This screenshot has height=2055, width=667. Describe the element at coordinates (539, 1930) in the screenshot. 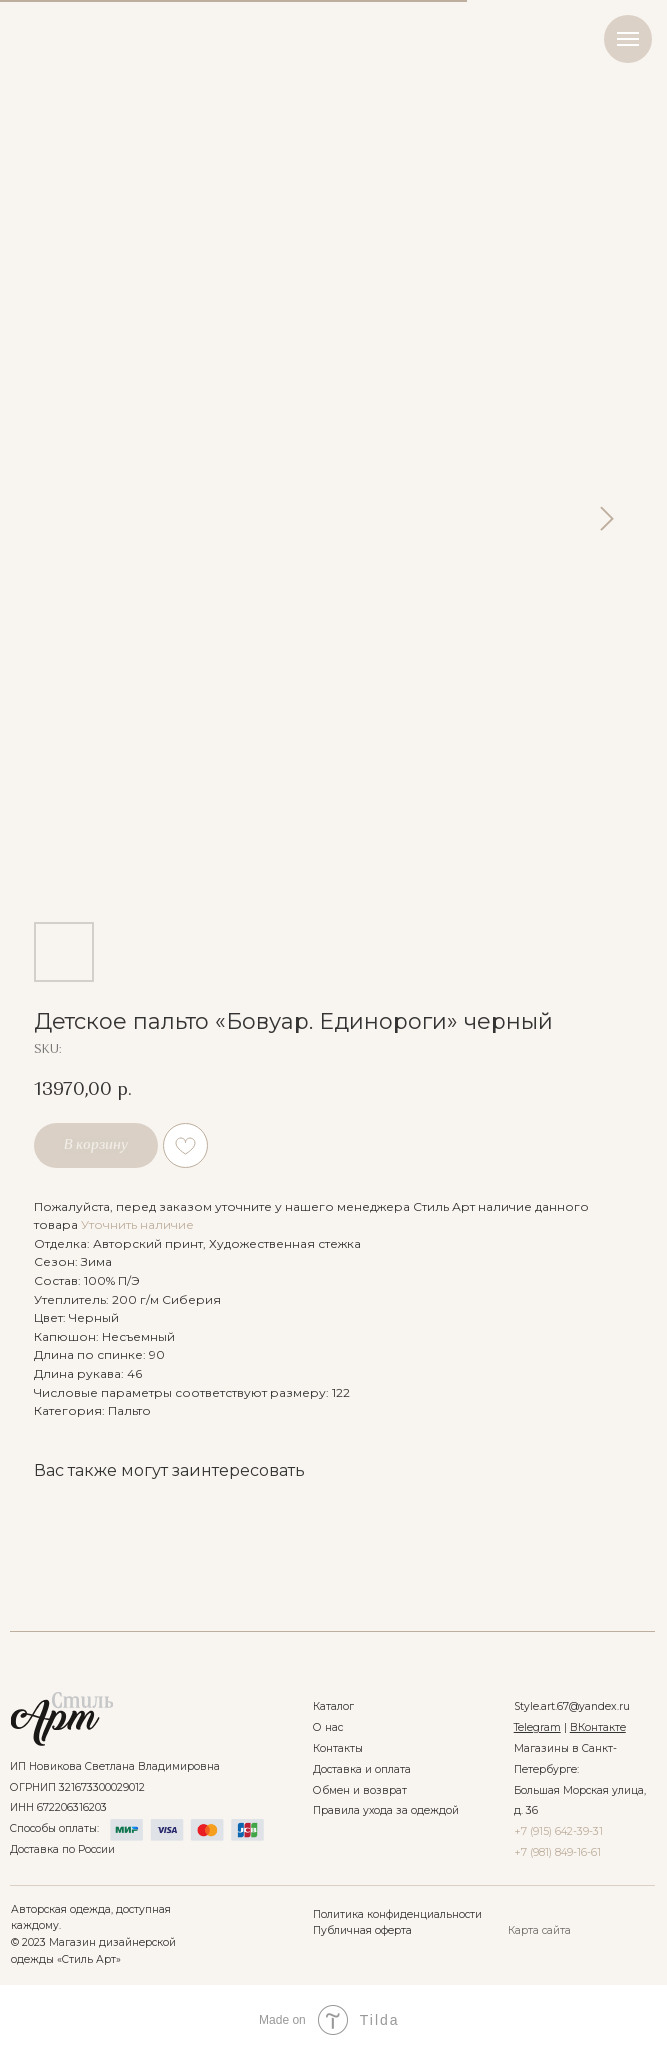

I see `Карта сайта` at that location.